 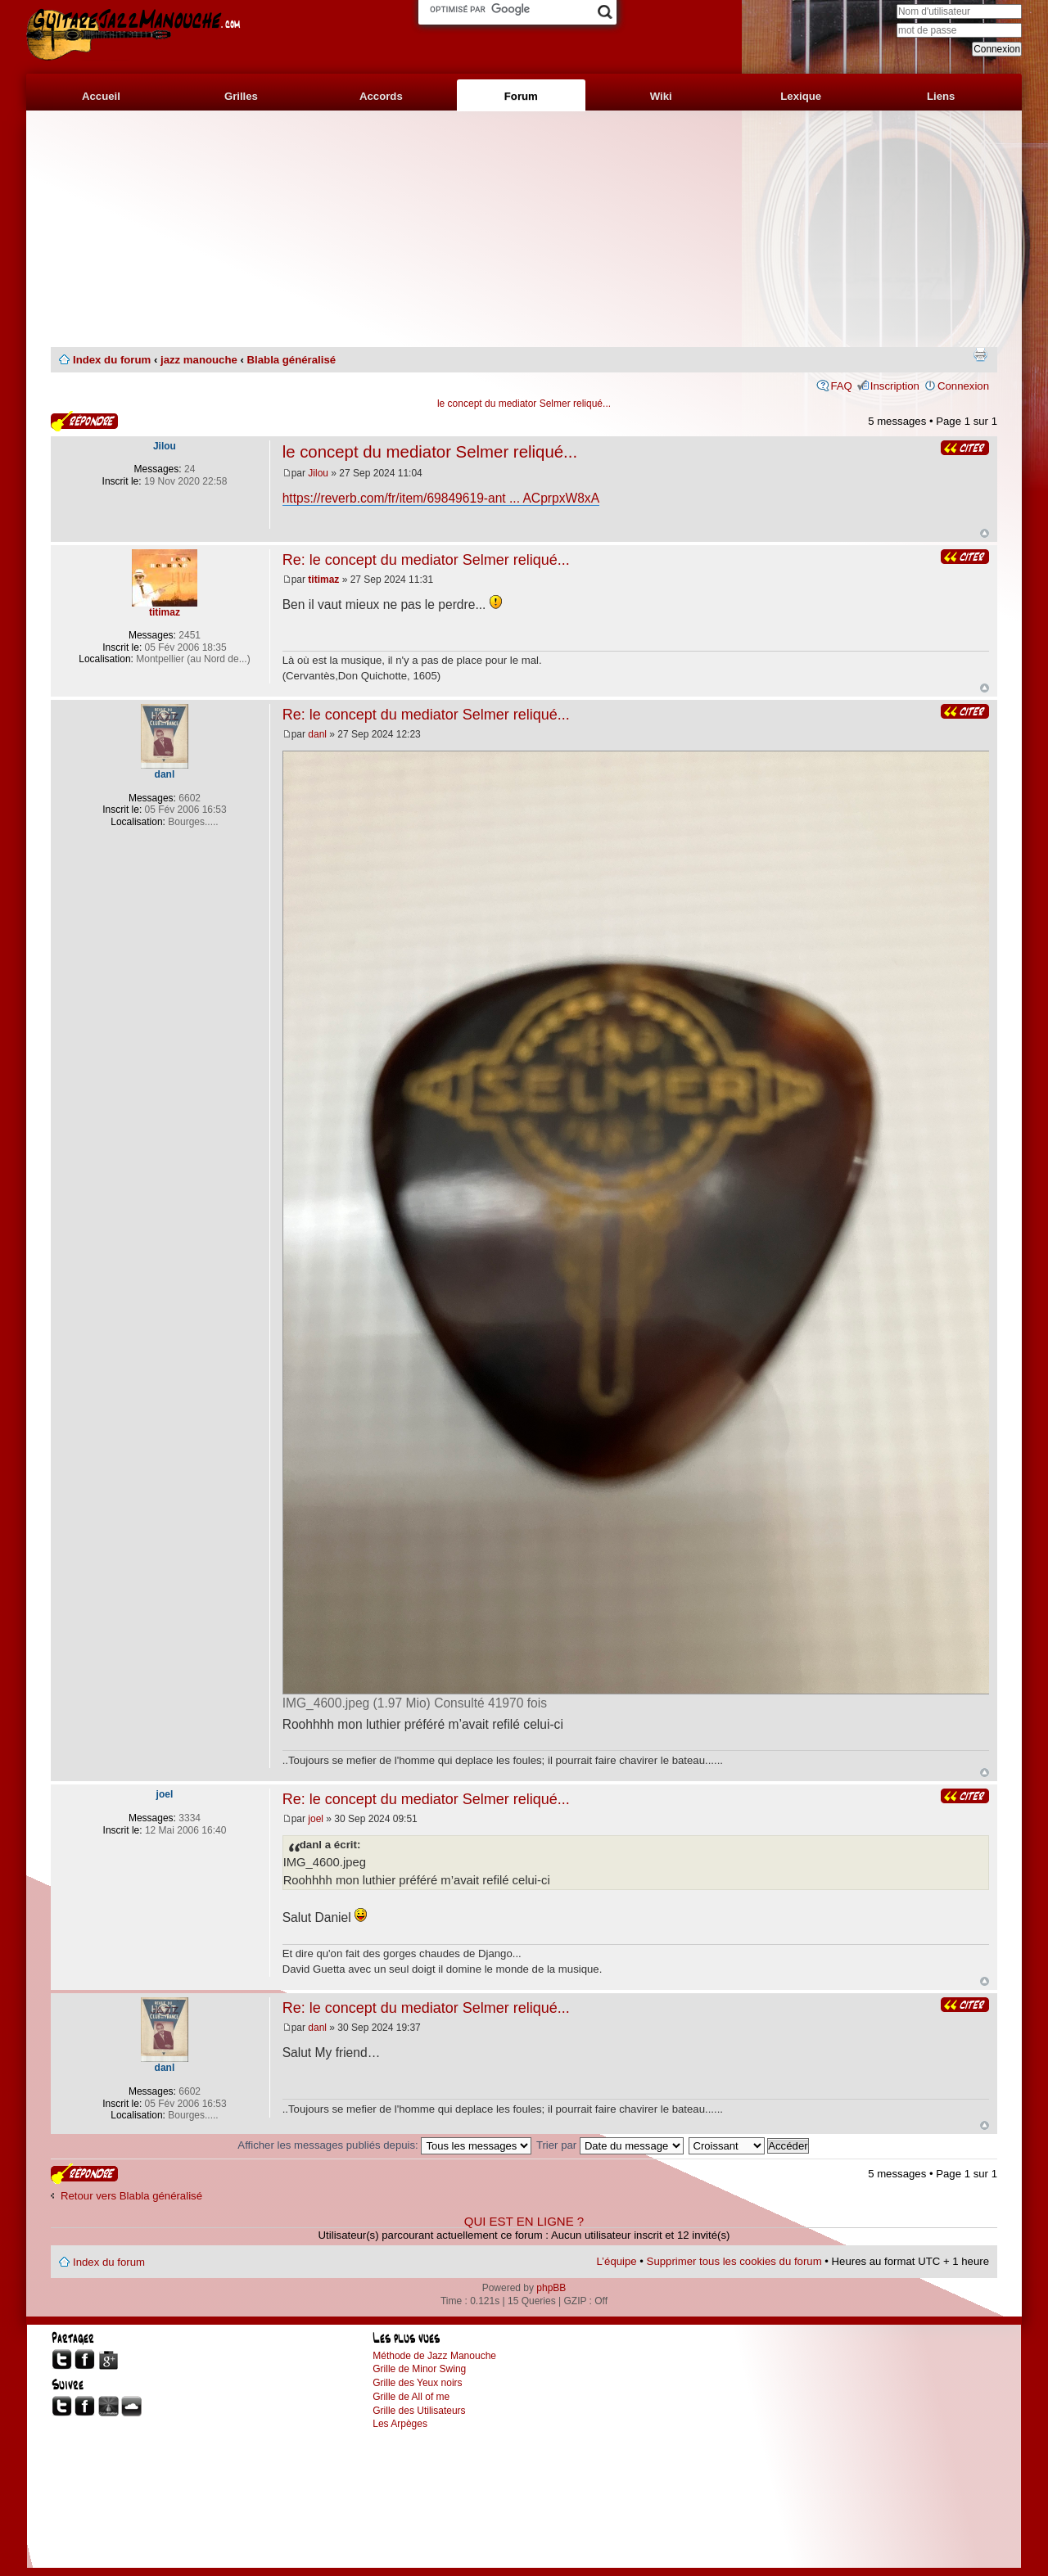 I want to click on jazz manouche, so click(x=198, y=360).